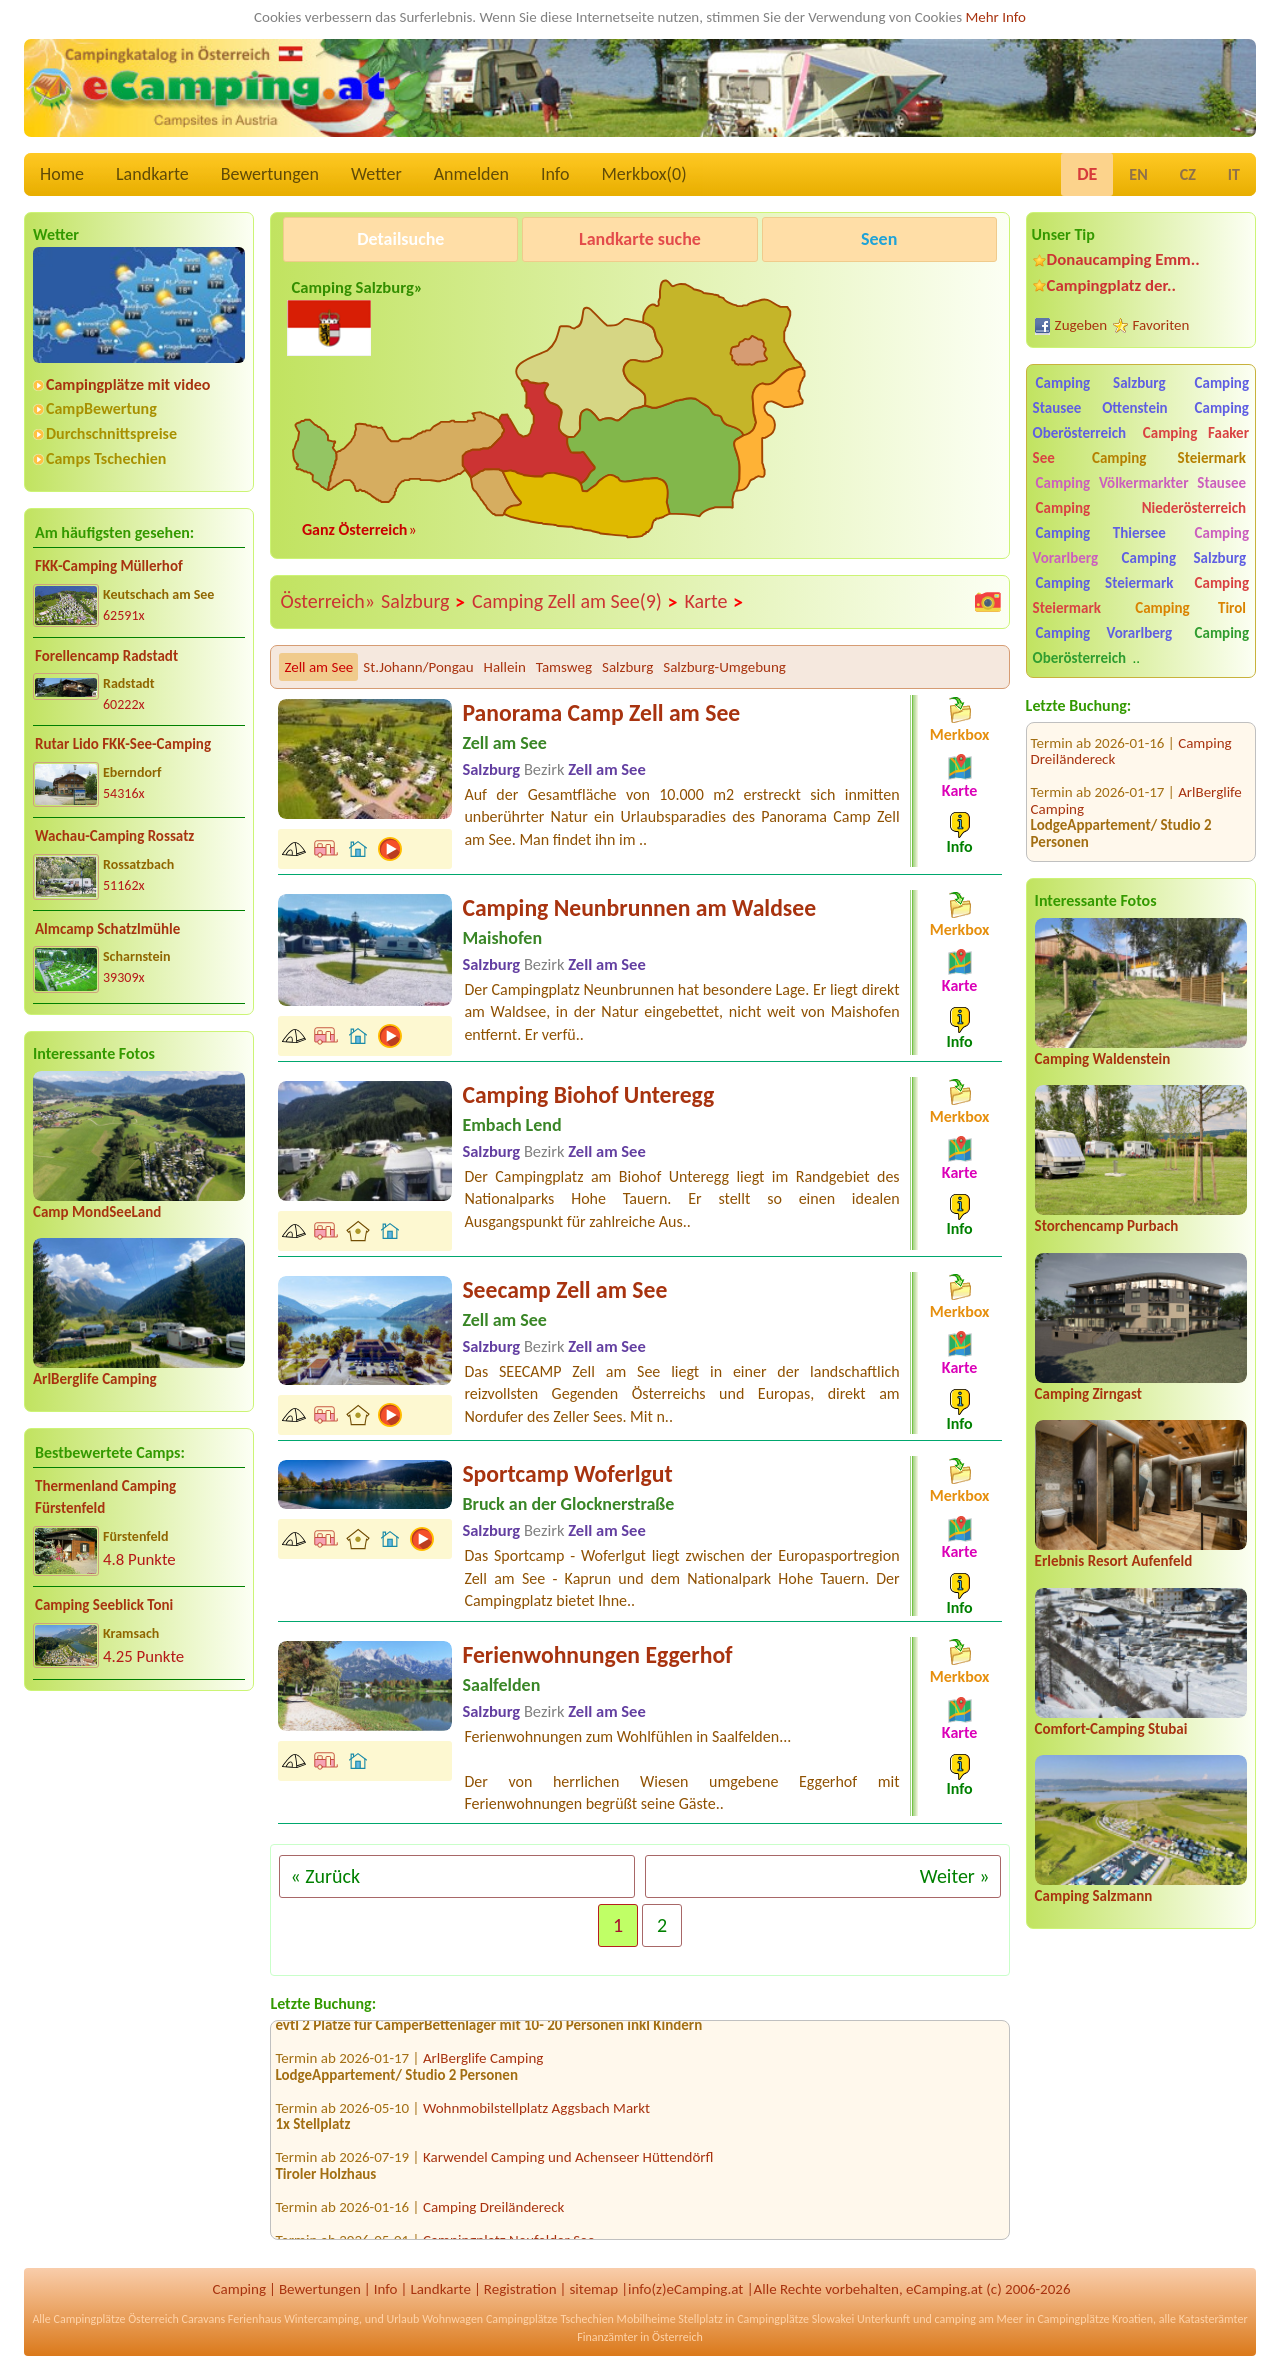 This screenshot has height=2370, width=1280. What do you see at coordinates (423, 602) in the screenshot?
I see `Salzburg` at bounding box center [423, 602].